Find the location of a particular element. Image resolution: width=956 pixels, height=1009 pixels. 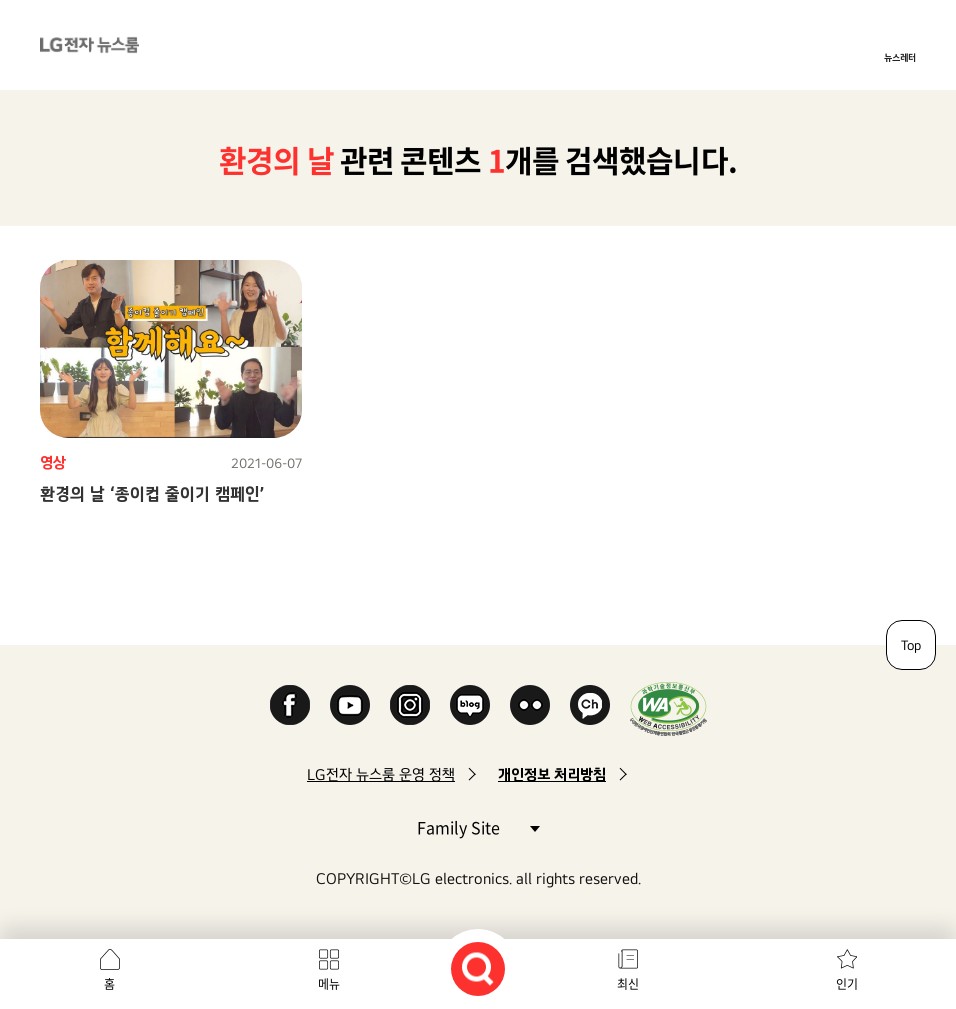

인기 is located at coordinates (847, 984).